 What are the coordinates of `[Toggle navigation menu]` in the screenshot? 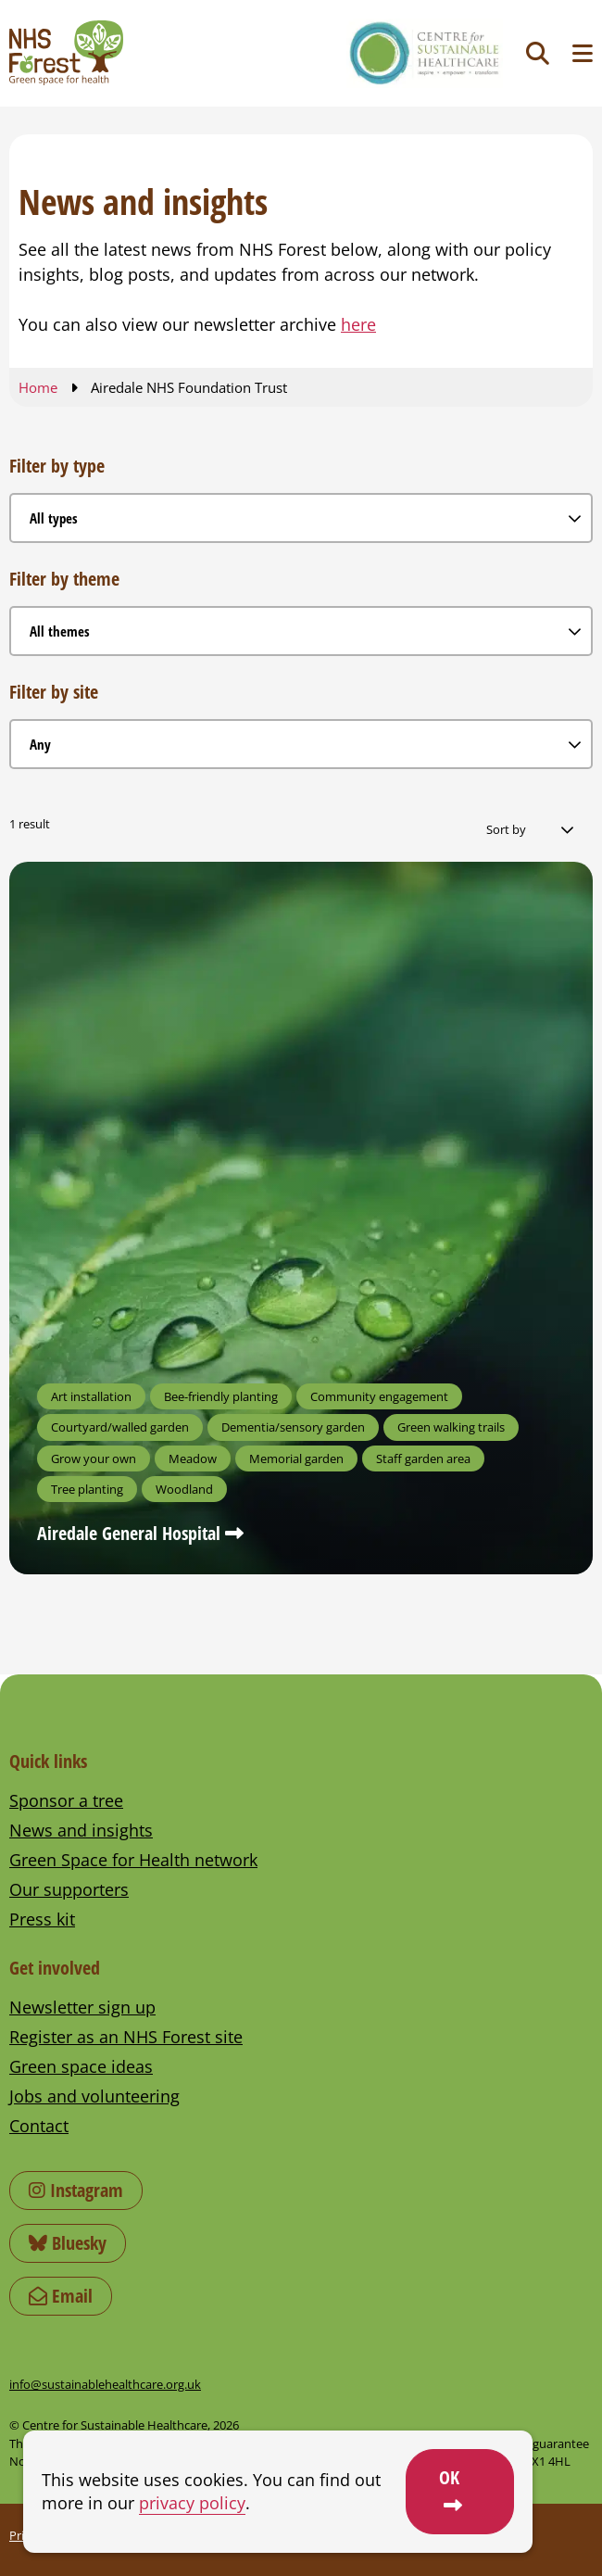 It's located at (582, 53).